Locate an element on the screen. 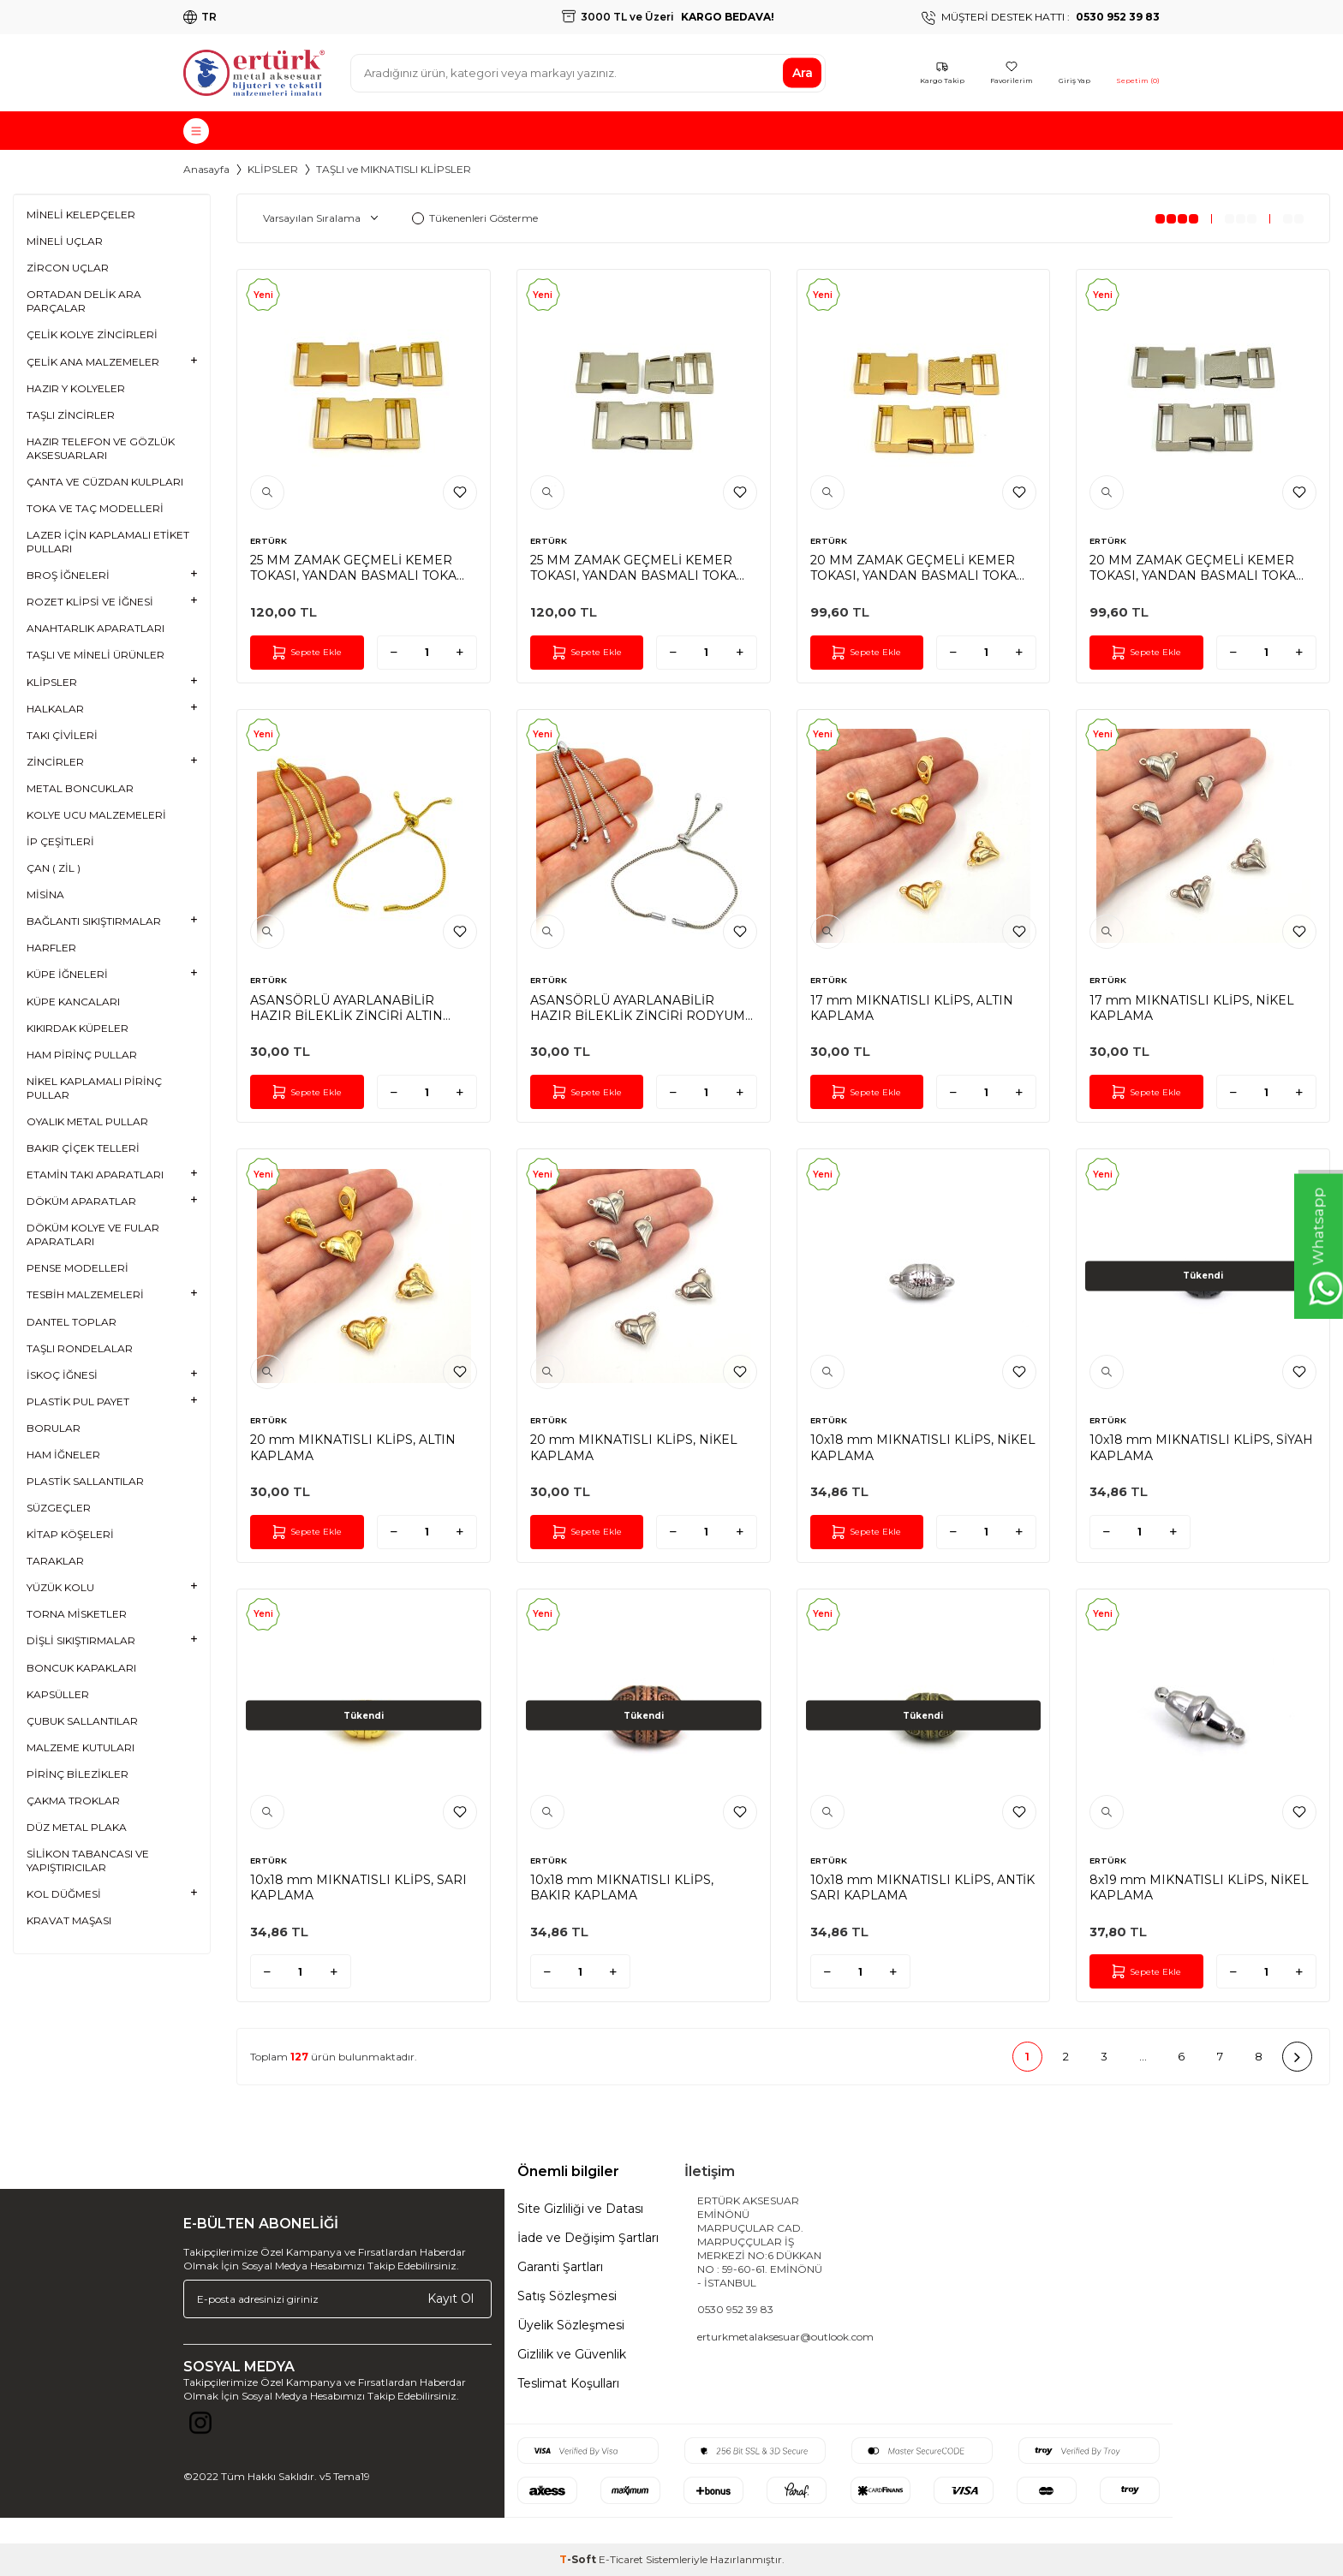 The width and height of the screenshot is (1343, 2576). DÜZ METAL PLAKA is located at coordinates (77, 1827).